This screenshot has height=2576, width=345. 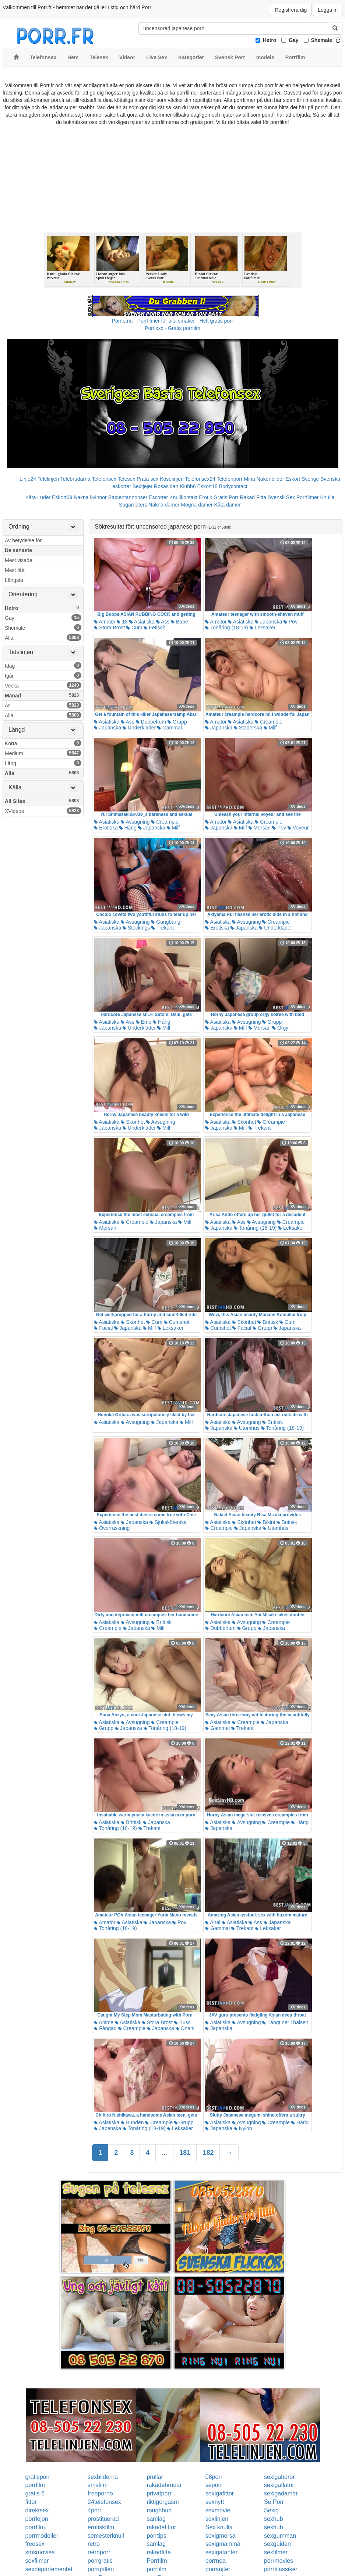 I want to click on seporr, so click(x=213, y=2485).